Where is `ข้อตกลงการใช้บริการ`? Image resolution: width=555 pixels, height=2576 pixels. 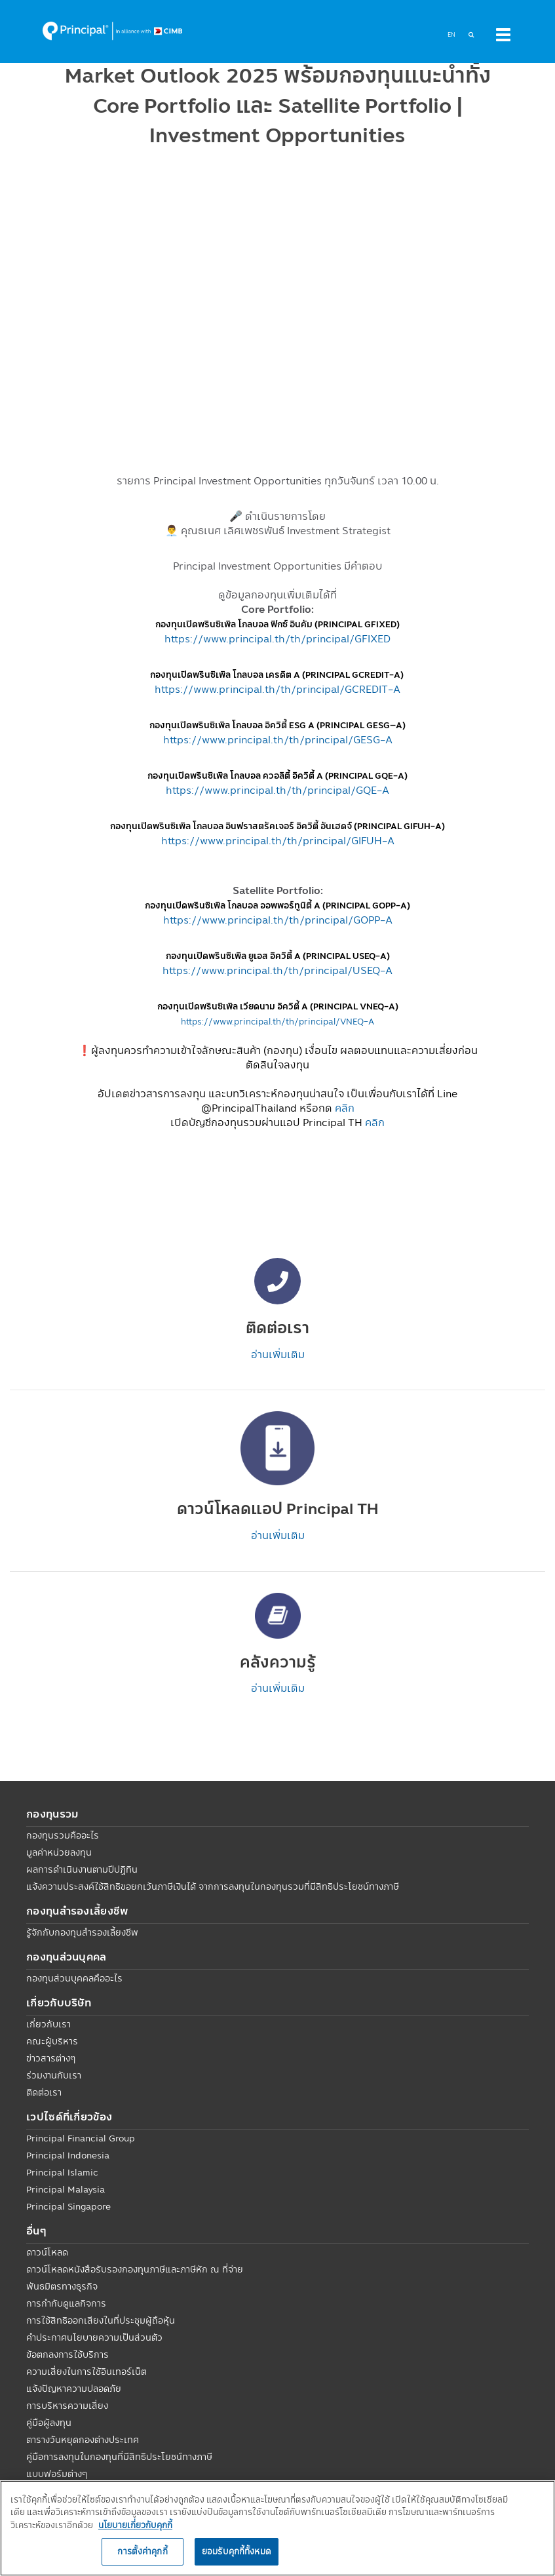 ข้อตกลงการใช้บริการ is located at coordinates (67, 2354).